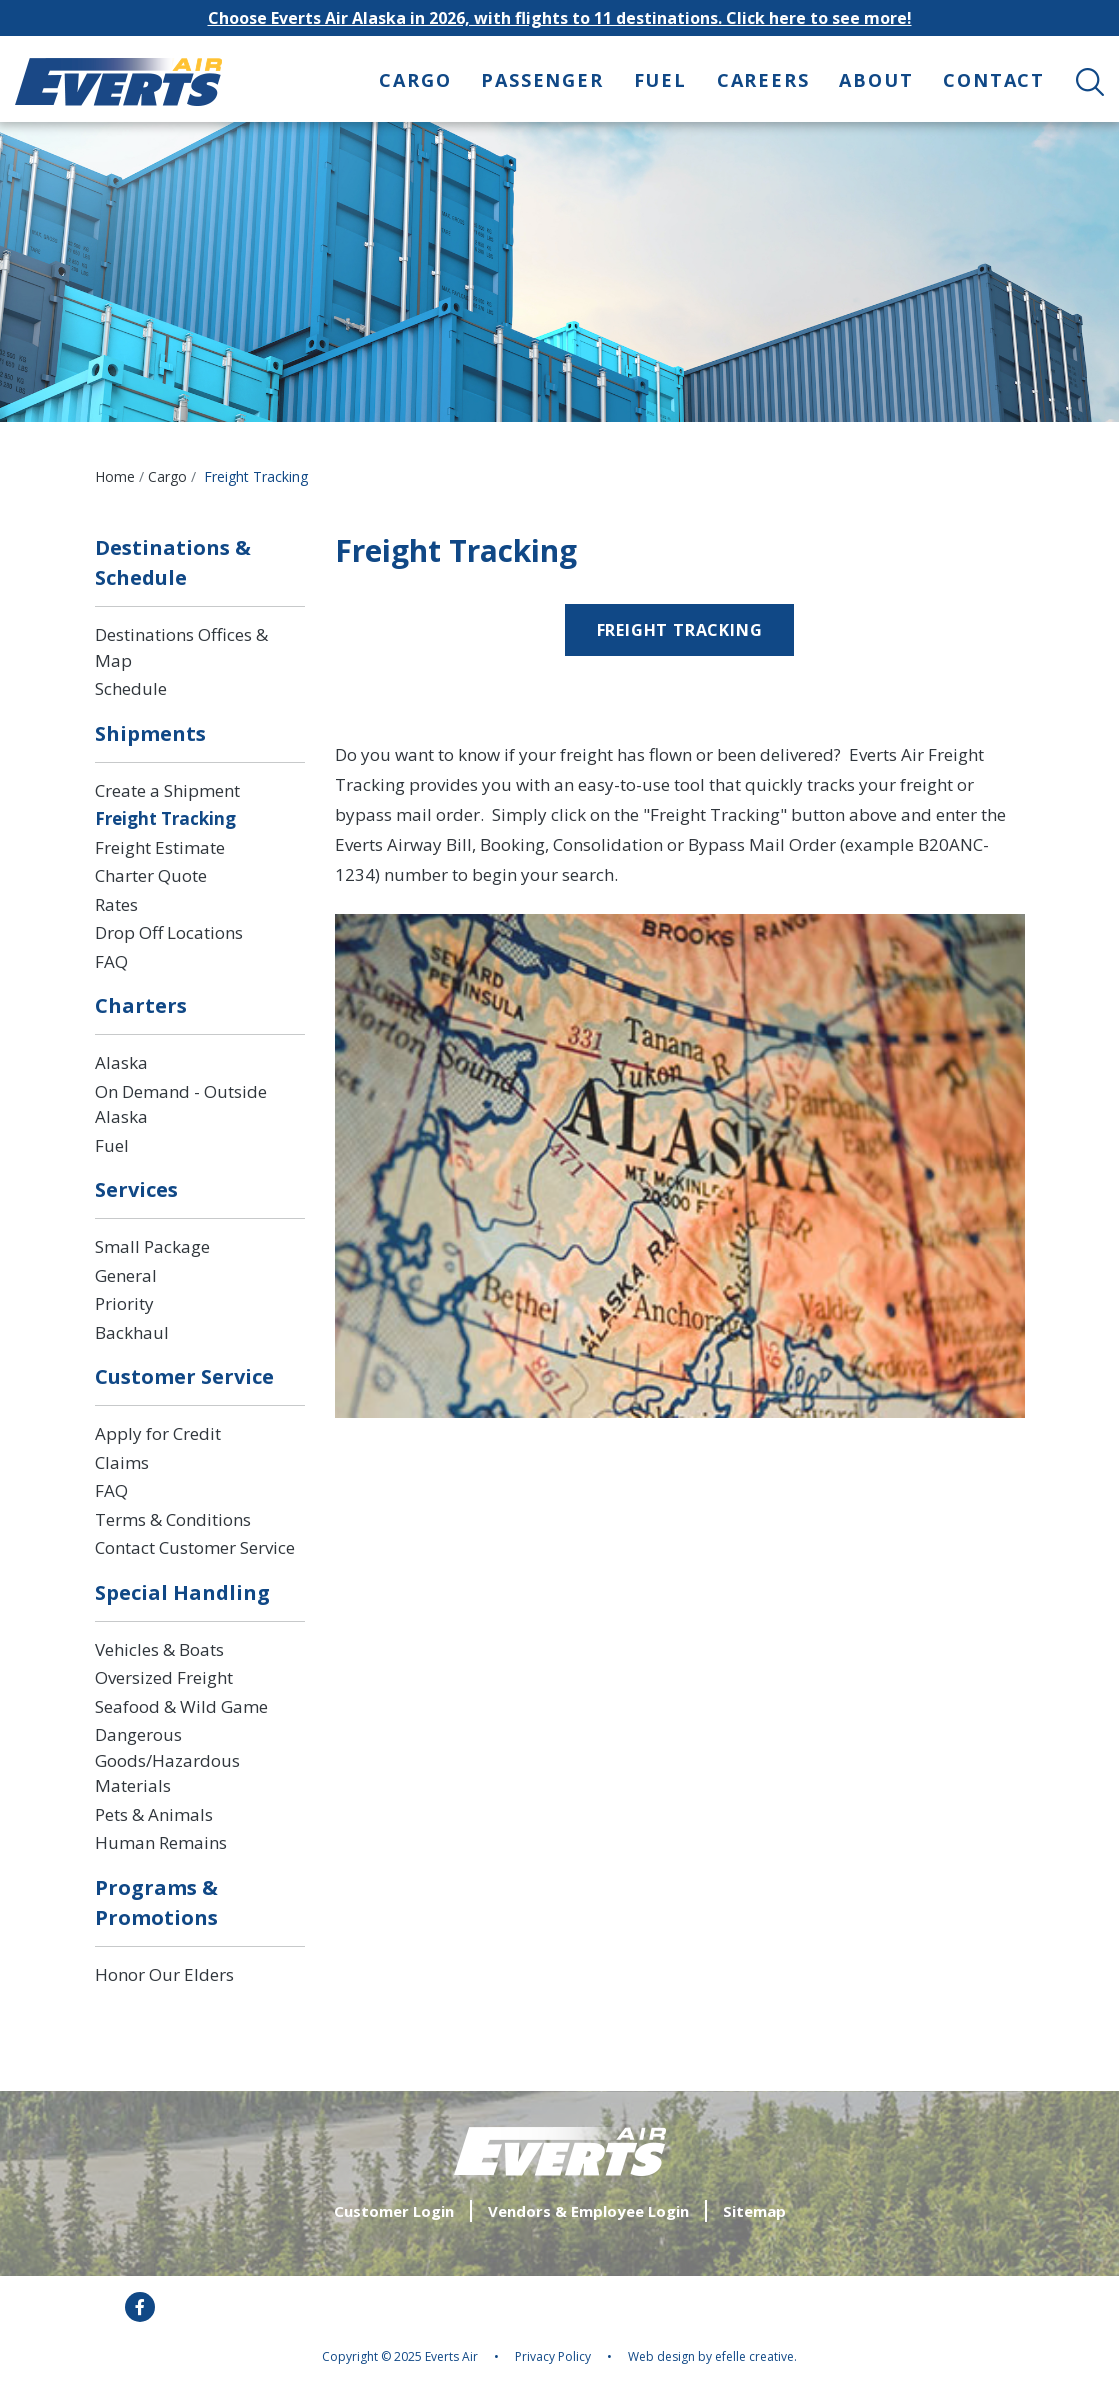  What do you see at coordinates (181, 647) in the screenshot?
I see `Destinations Offices & Map` at bounding box center [181, 647].